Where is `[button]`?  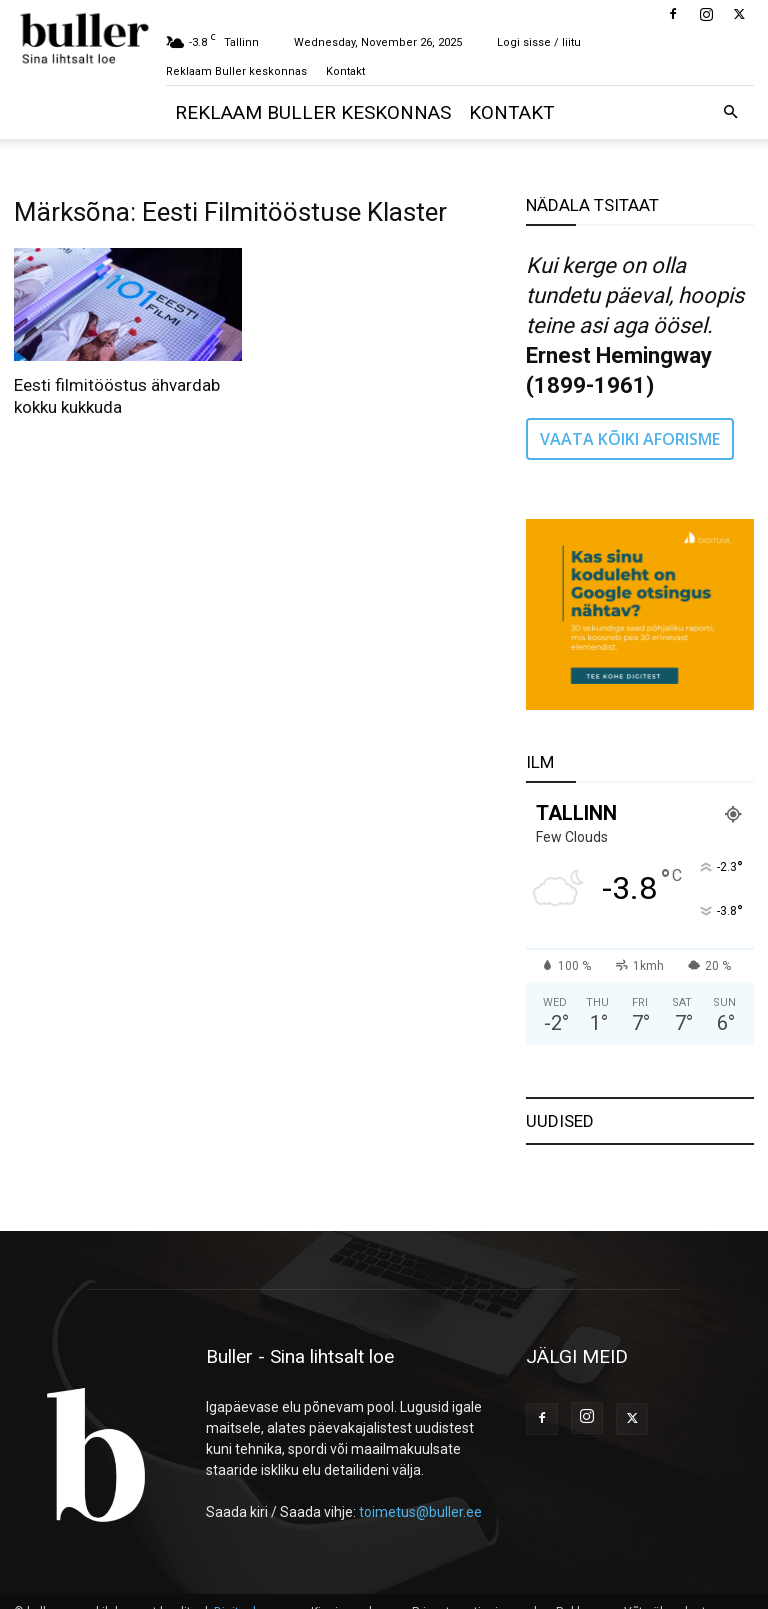
[button] is located at coordinates (730, 112).